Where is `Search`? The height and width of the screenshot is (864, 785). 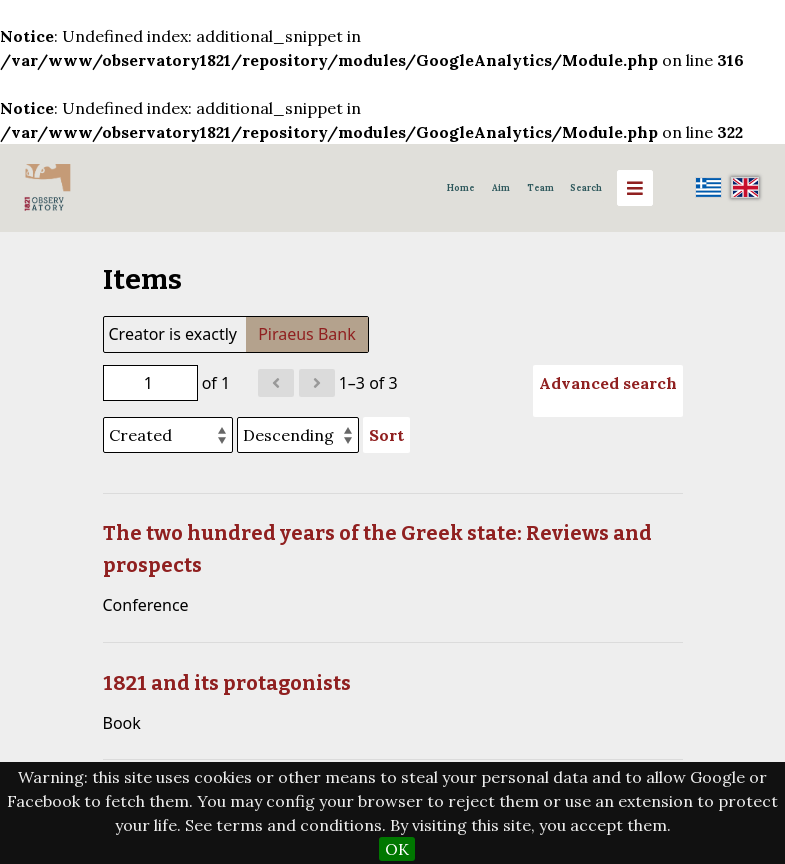 Search is located at coordinates (586, 187).